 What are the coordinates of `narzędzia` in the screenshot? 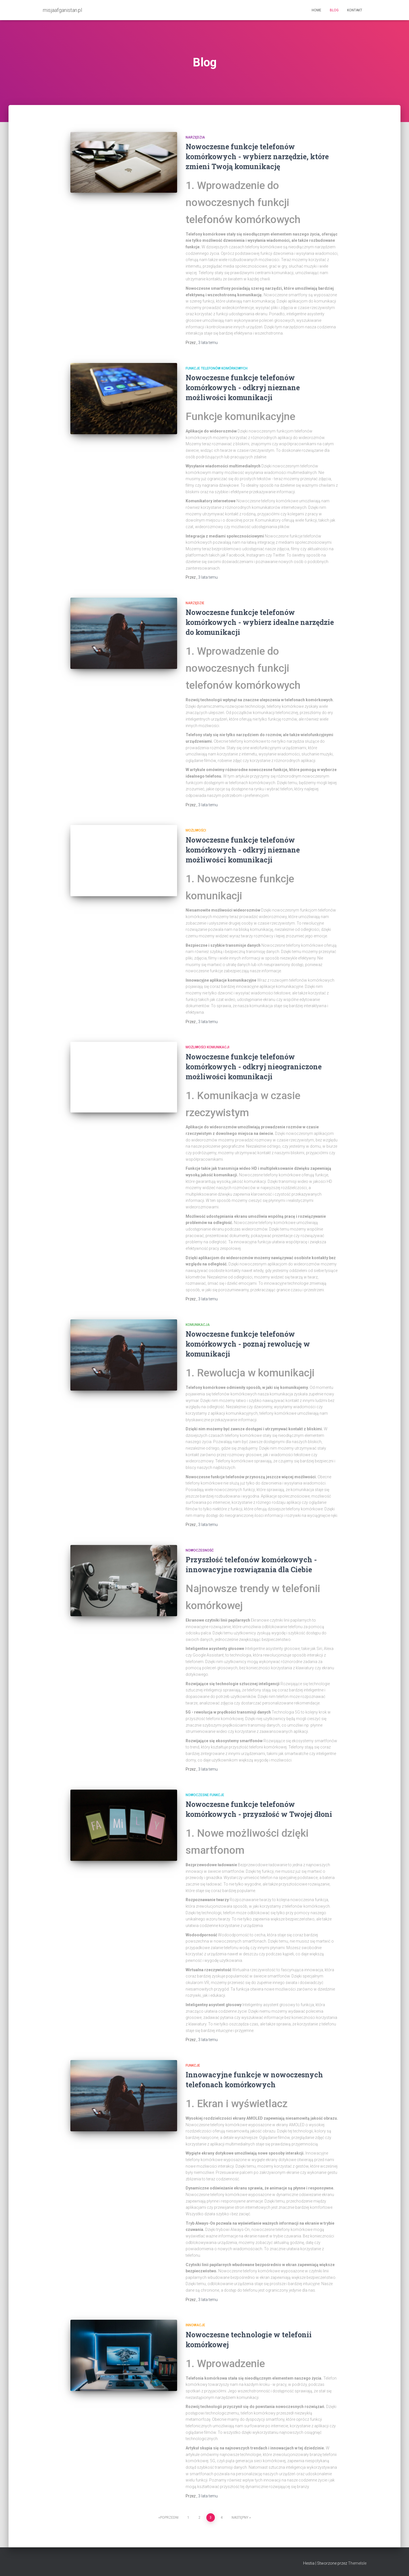 It's located at (195, 137).